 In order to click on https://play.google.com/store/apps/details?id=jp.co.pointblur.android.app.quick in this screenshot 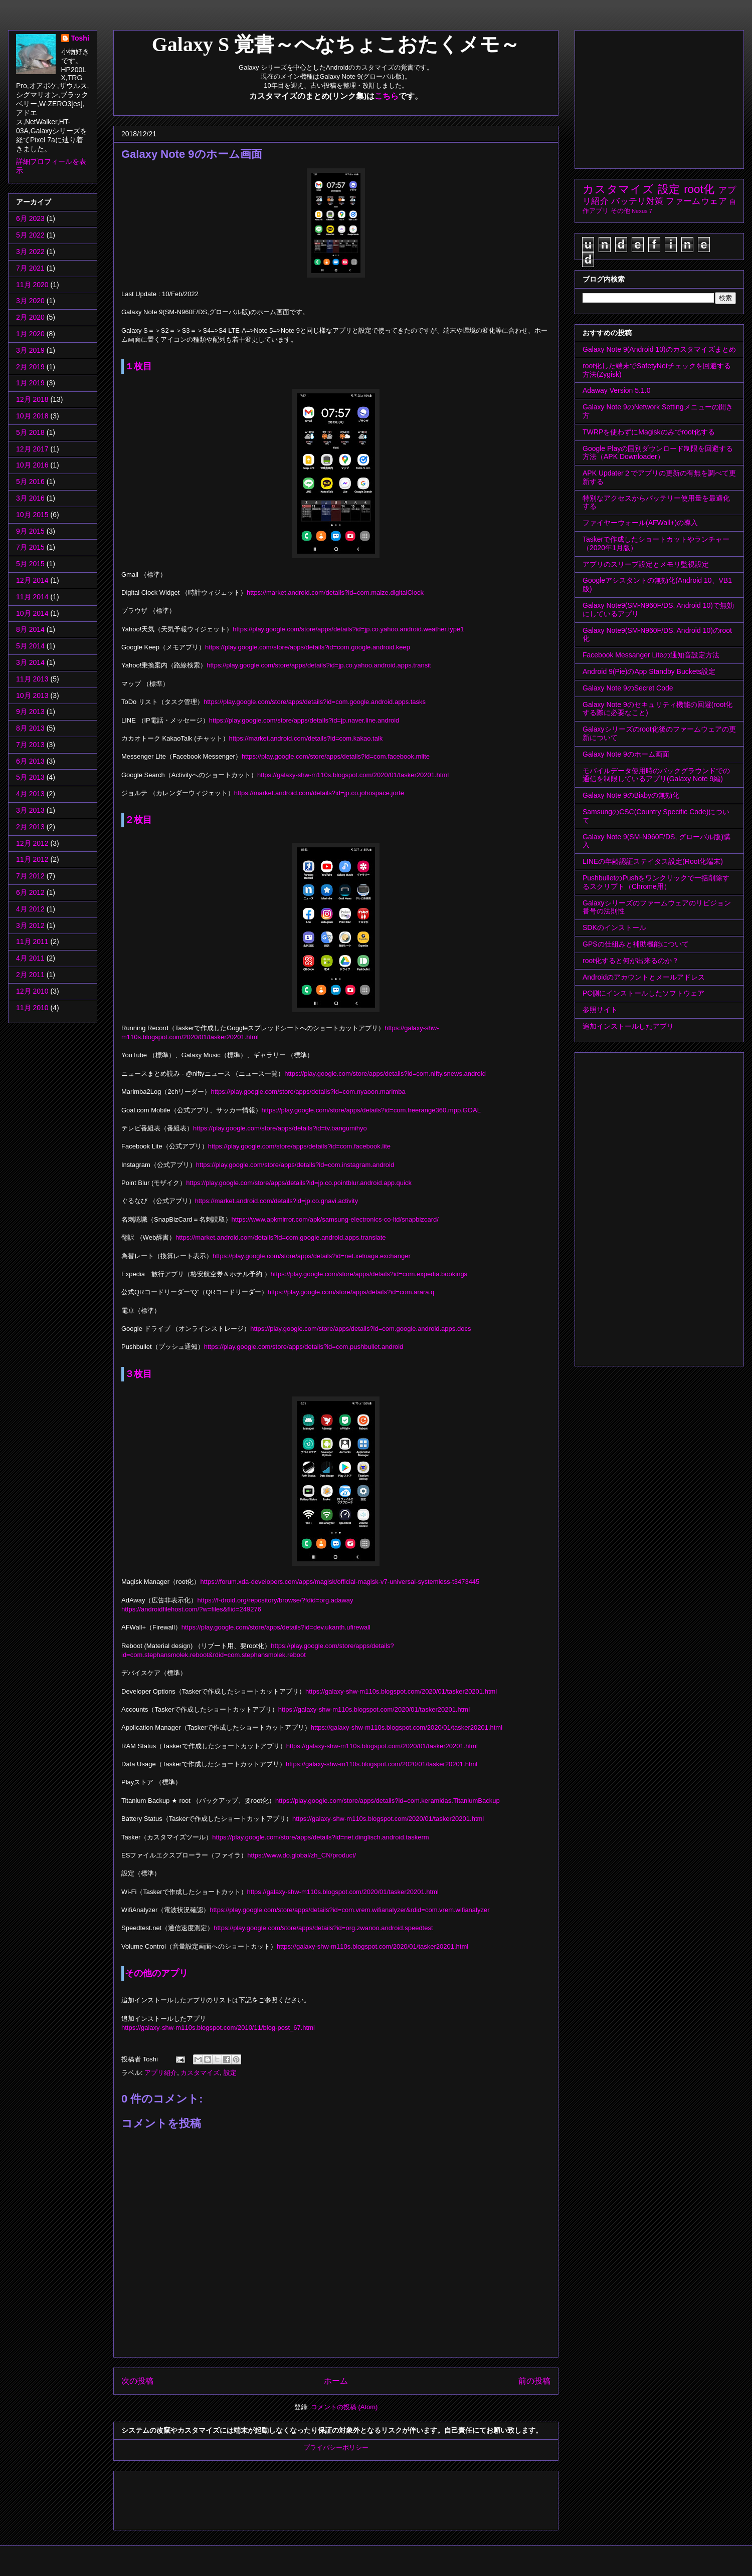, I will do `click(299, 1183)`.